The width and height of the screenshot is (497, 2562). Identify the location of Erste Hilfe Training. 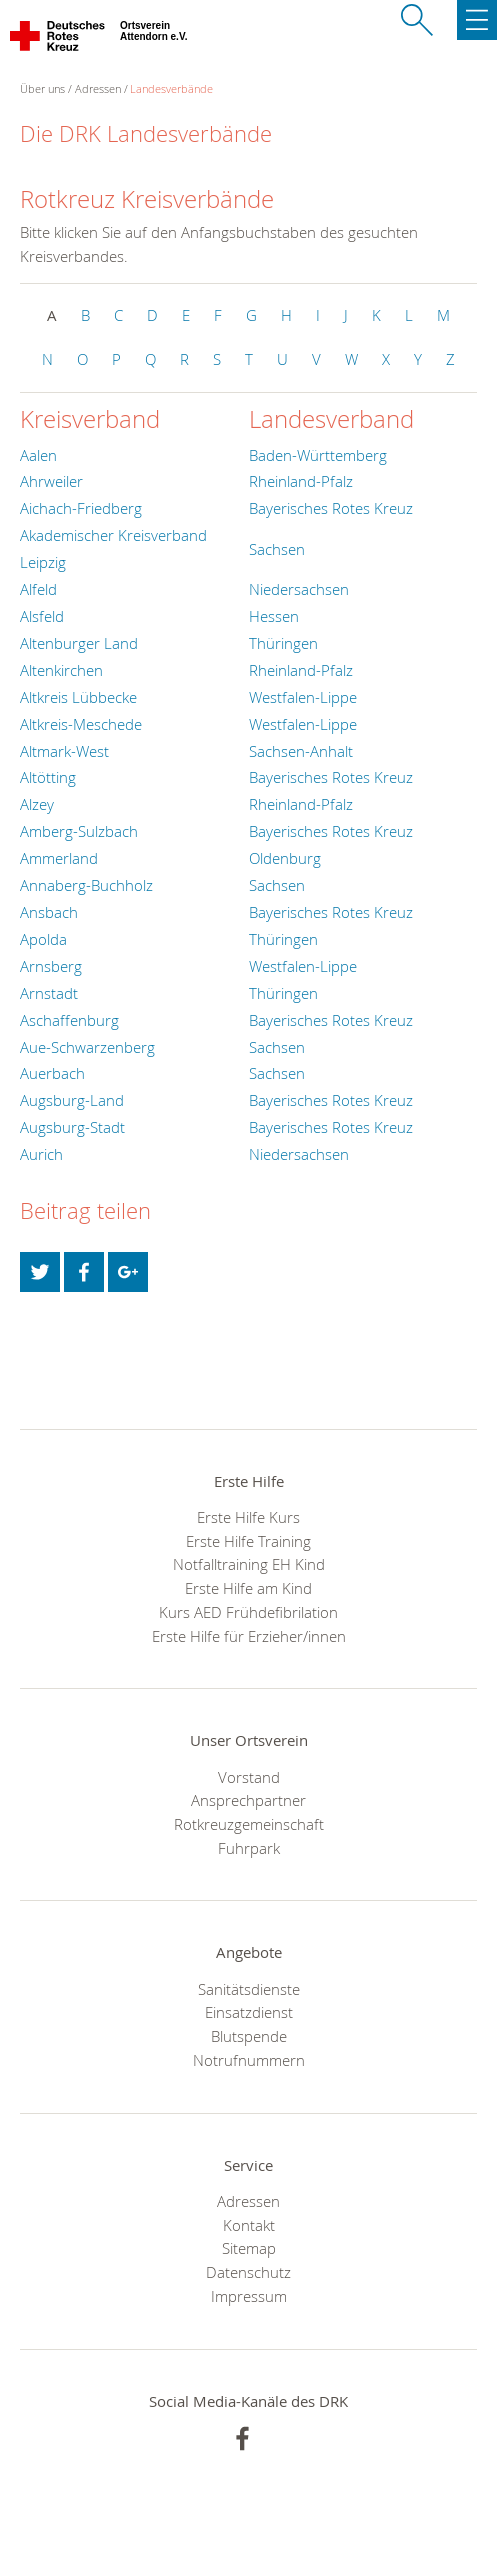
(248, 1541).